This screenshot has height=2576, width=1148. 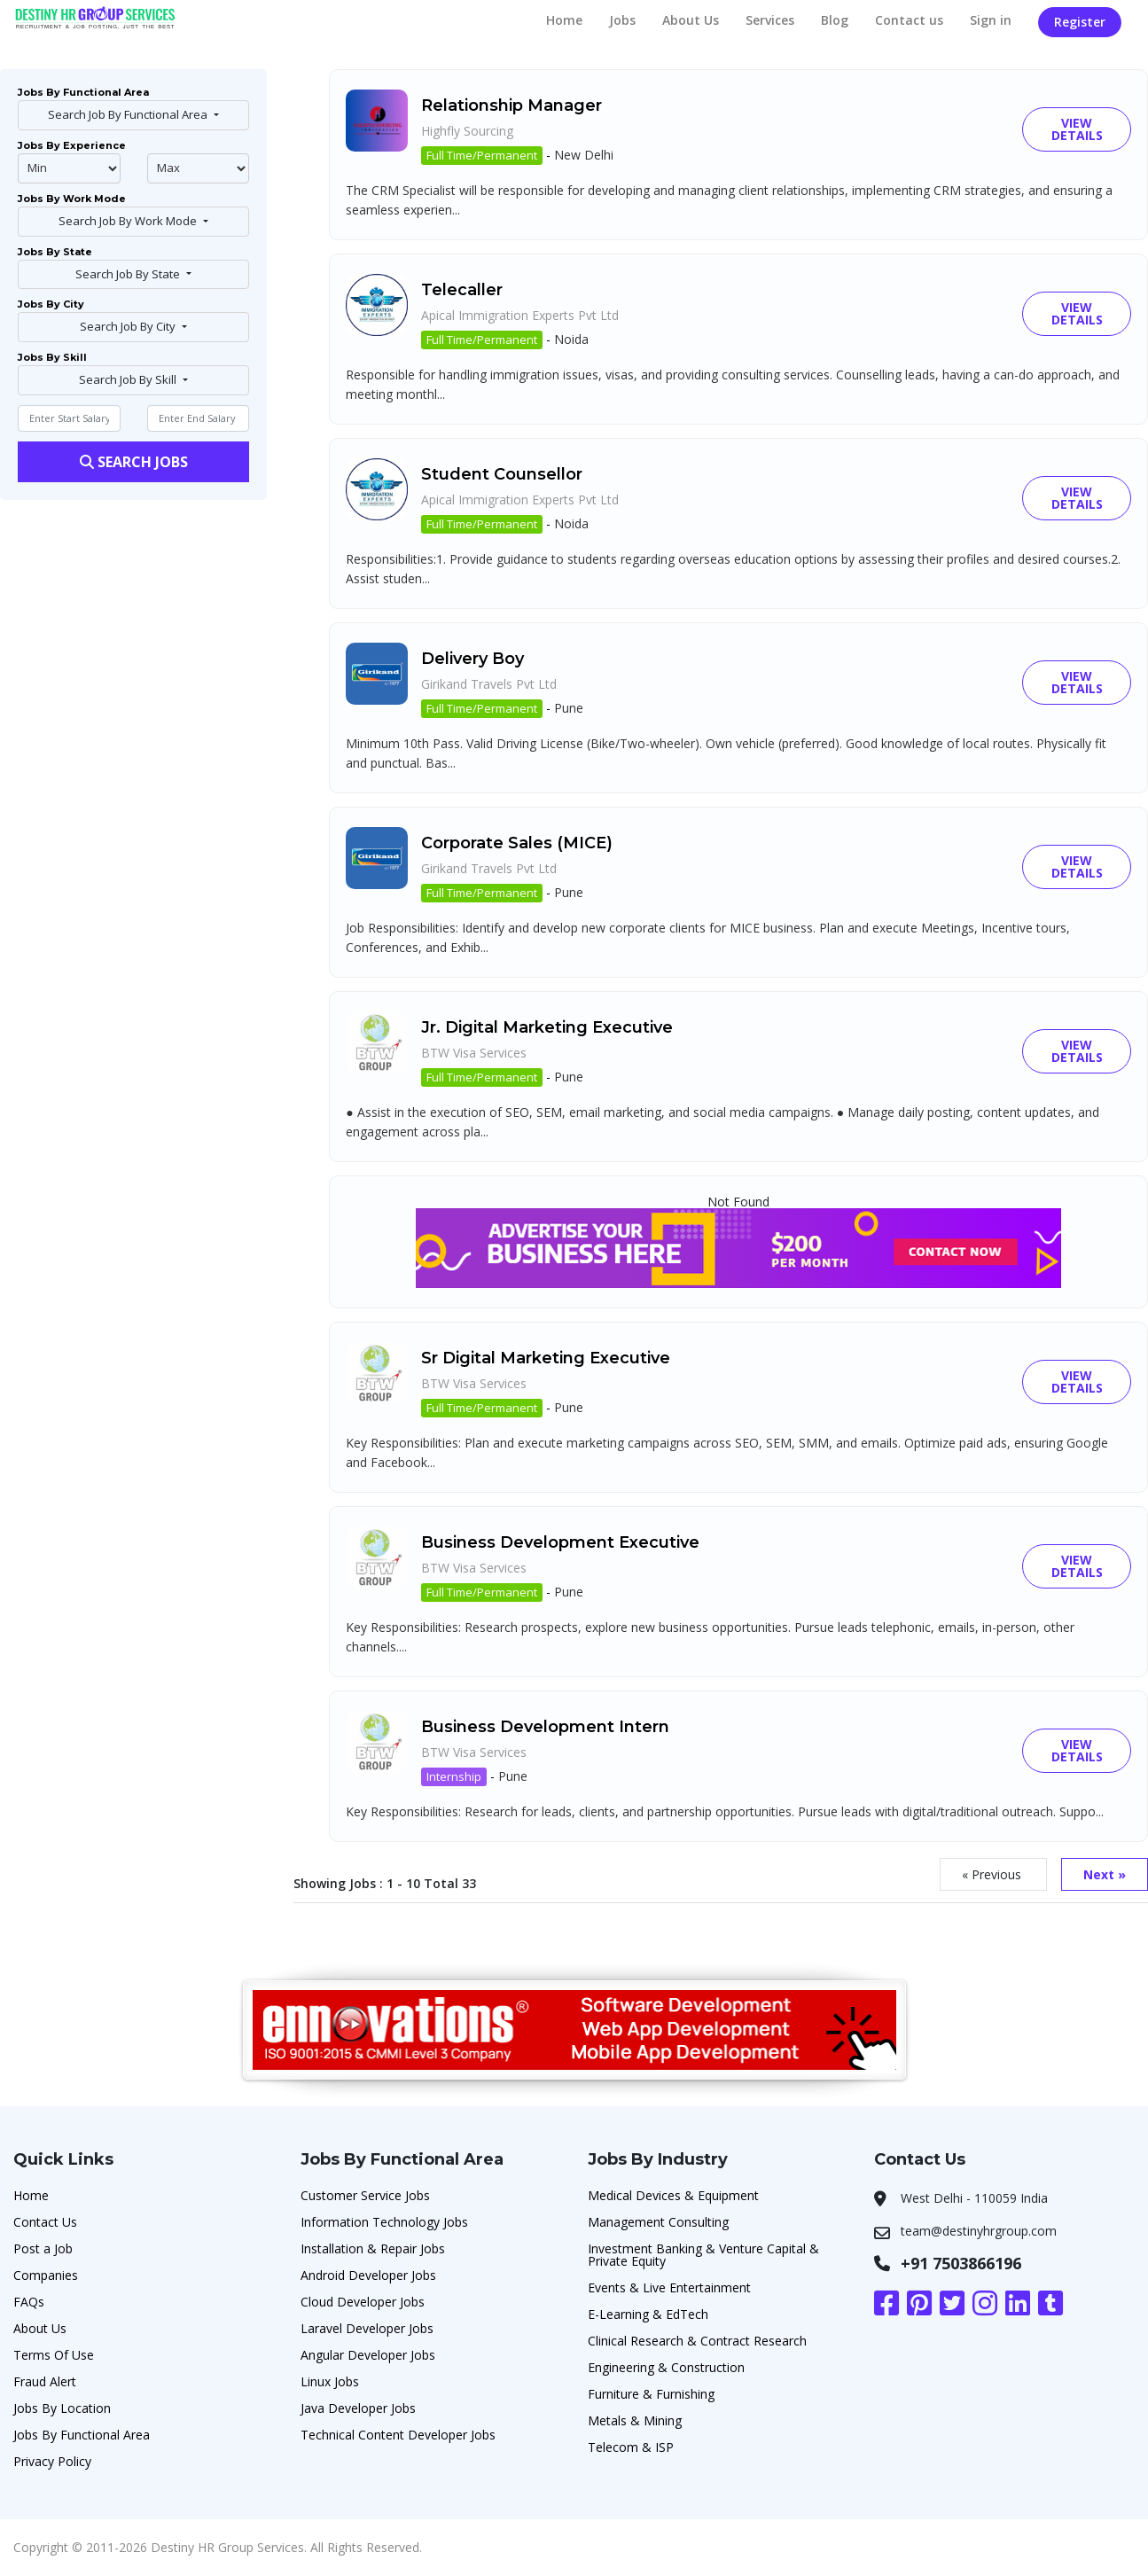 I want to click on Management Consulting, so click(x=658, y=2221).